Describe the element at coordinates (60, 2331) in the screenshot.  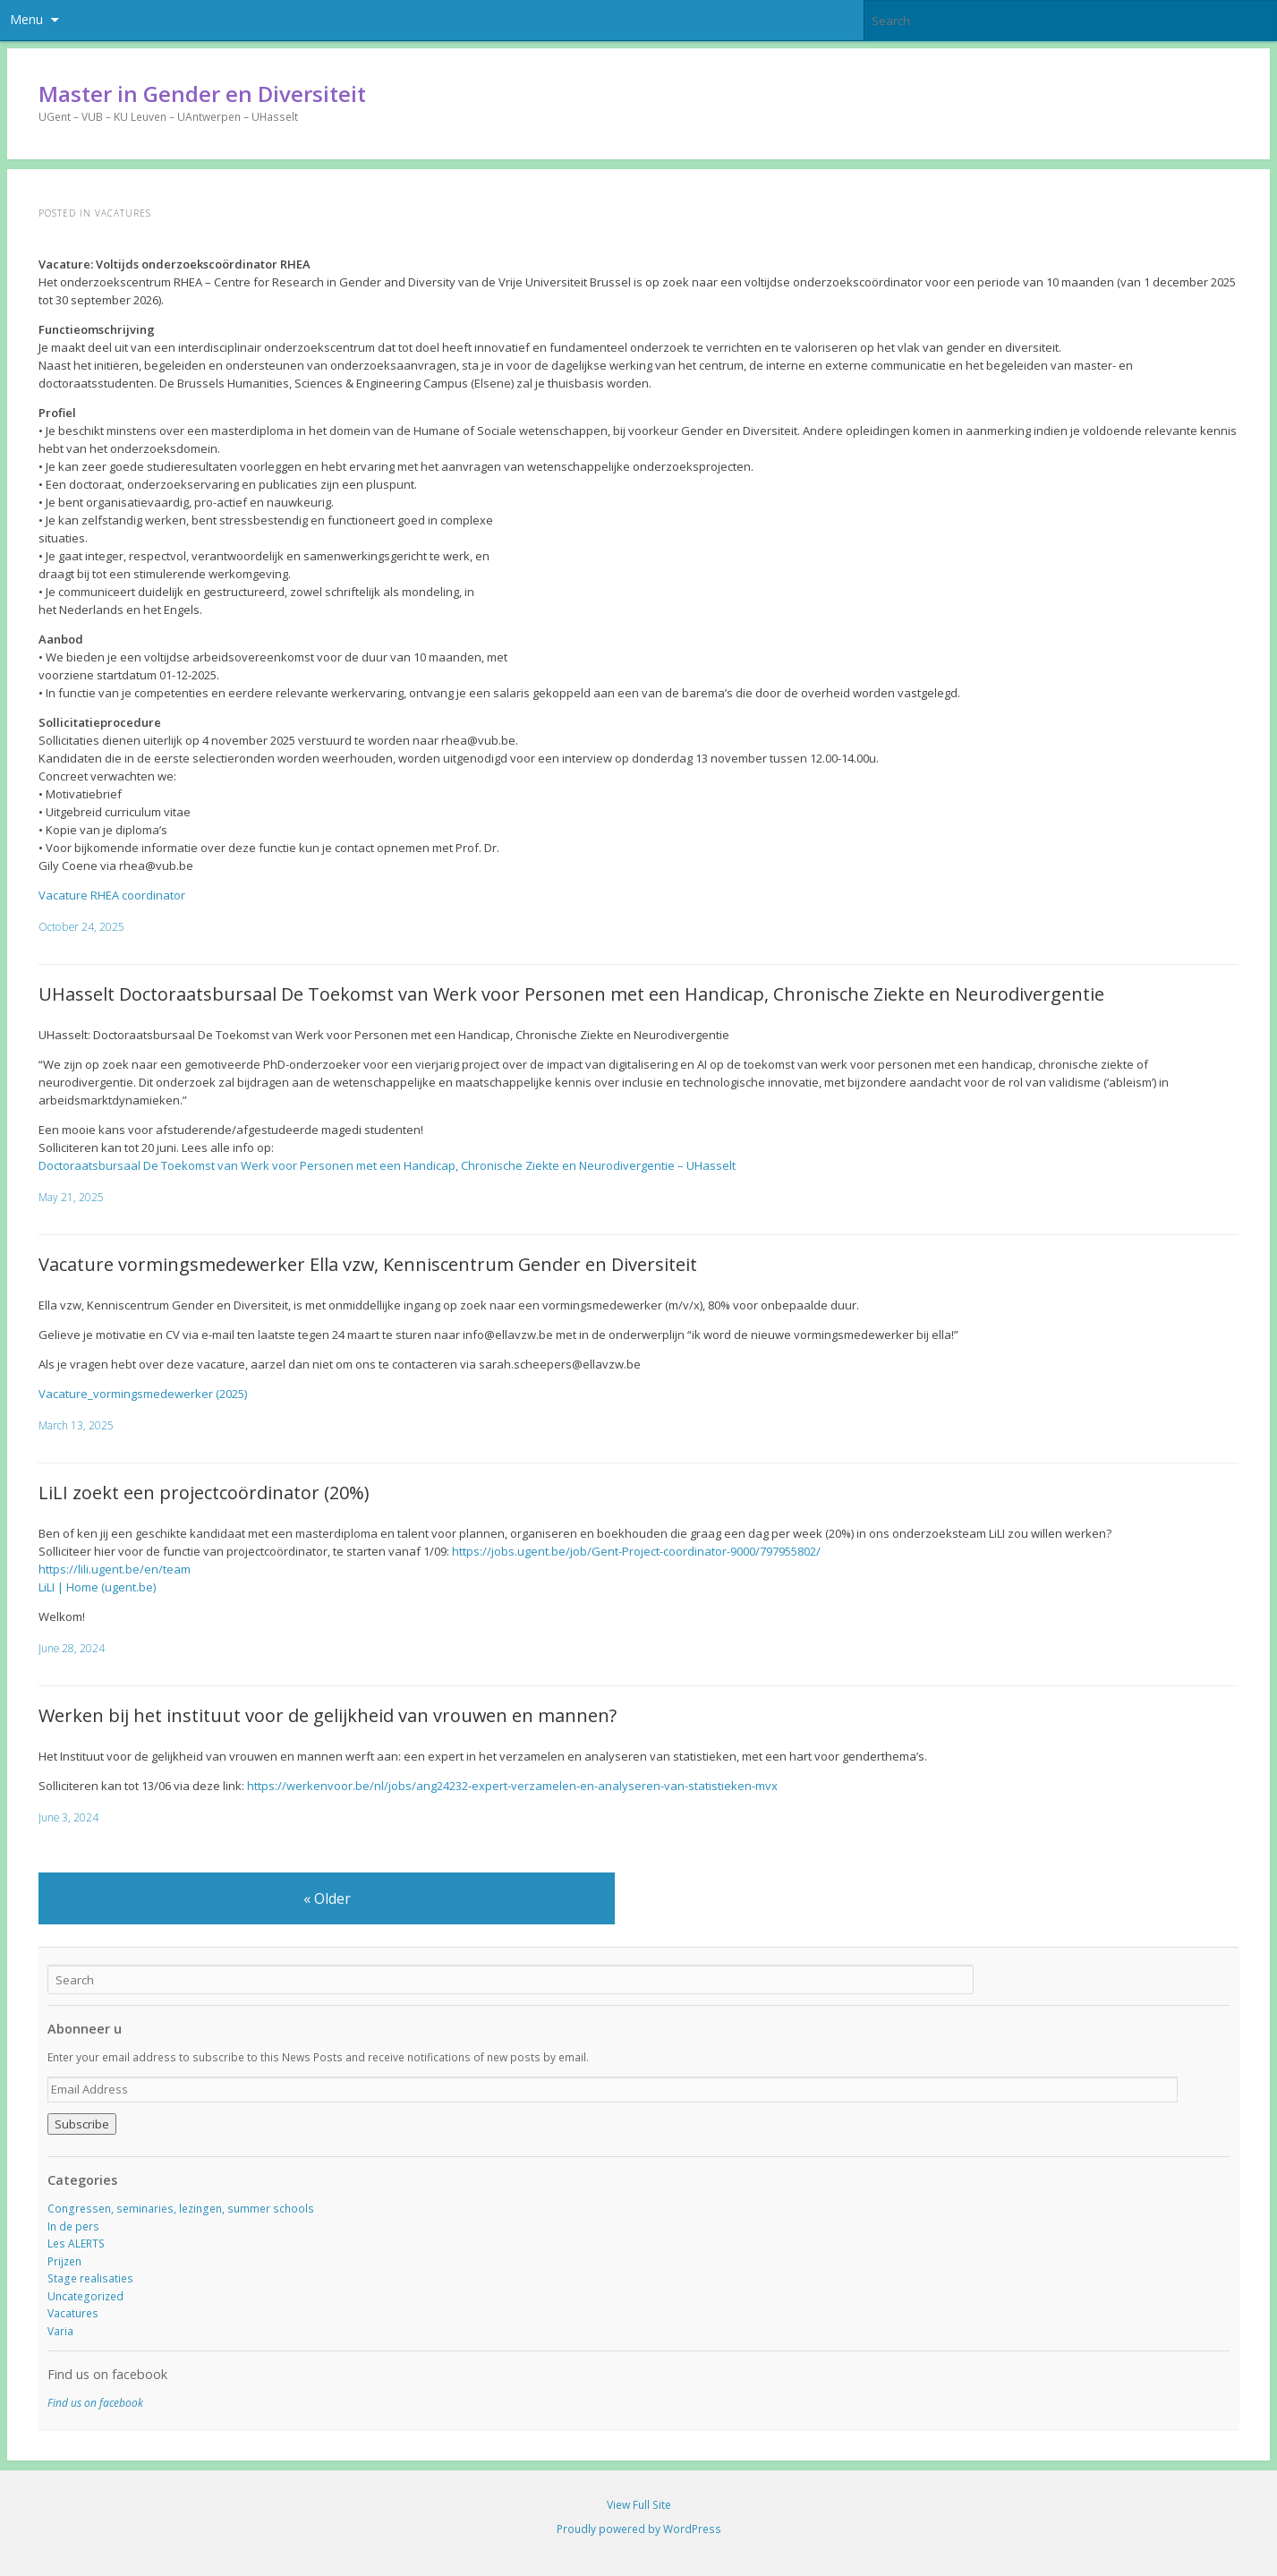
I see `Varia` at that location.